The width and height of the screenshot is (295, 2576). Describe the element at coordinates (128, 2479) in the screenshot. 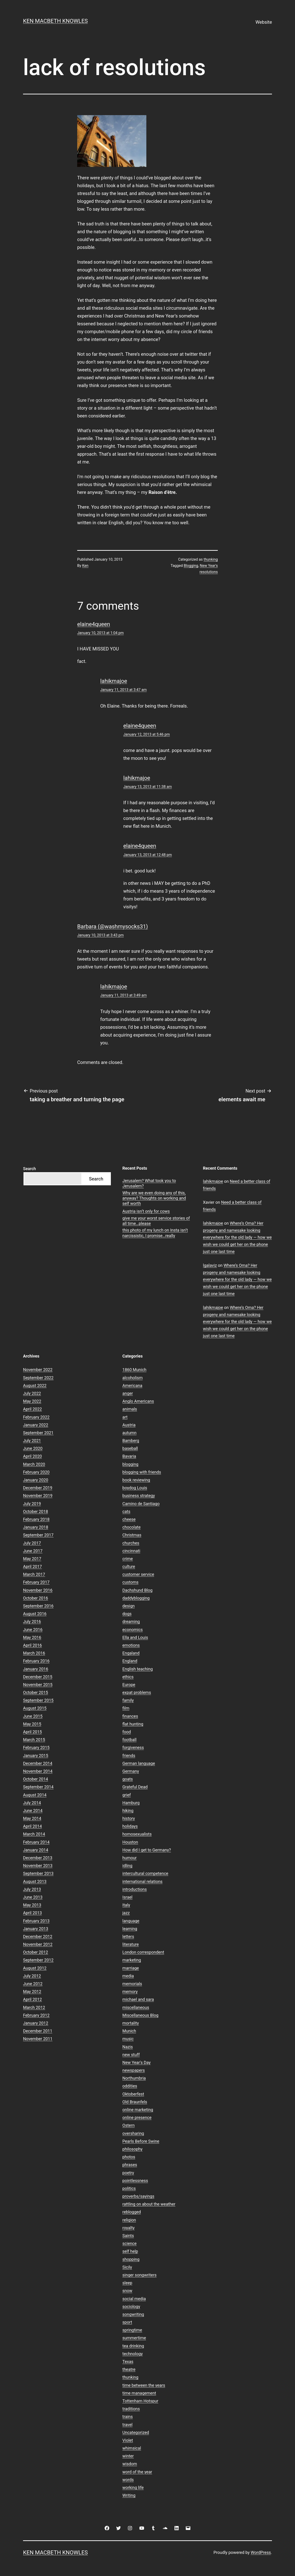

I see `words` at that location.